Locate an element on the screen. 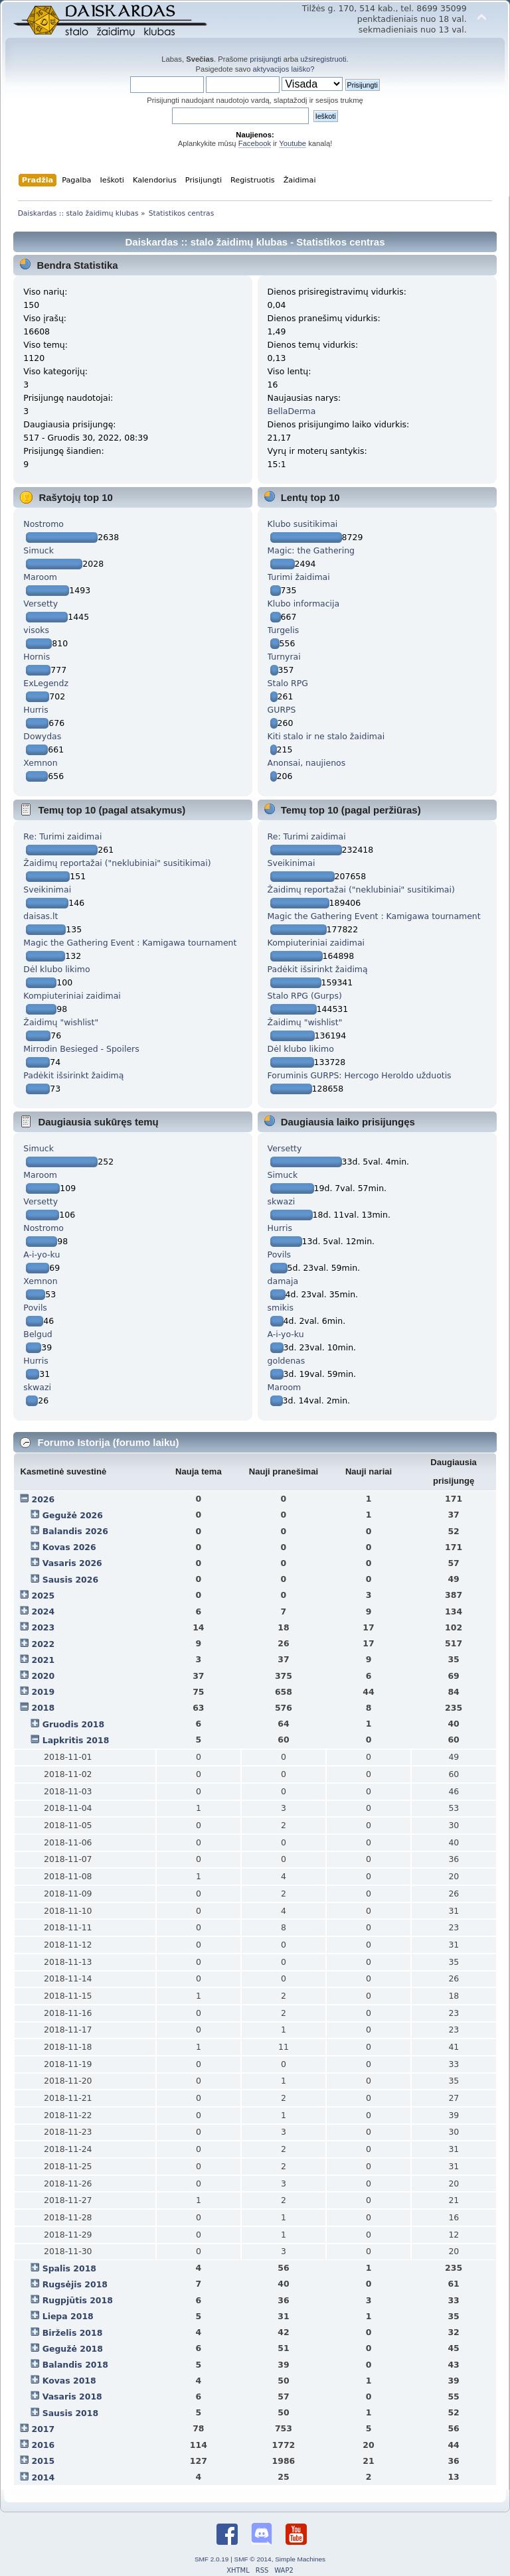 The image size is (510, 2576). Dėl klubo likimo is located at coordinates (56, 969).